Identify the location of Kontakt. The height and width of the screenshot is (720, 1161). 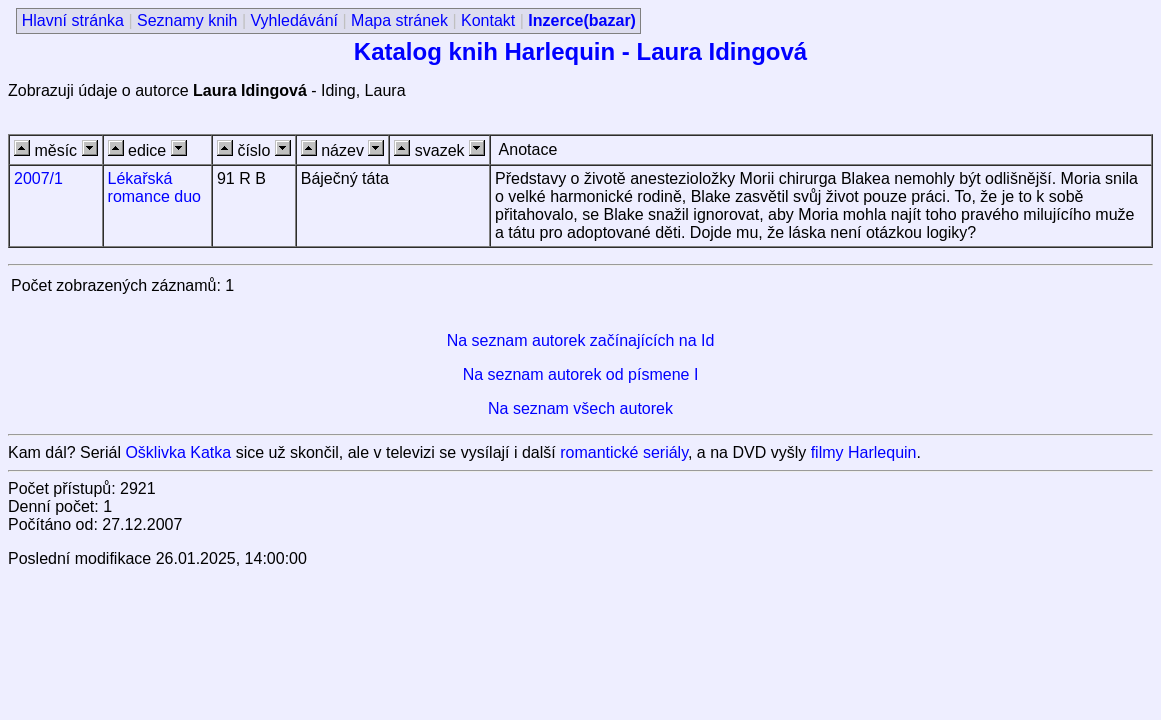
(488, 20).